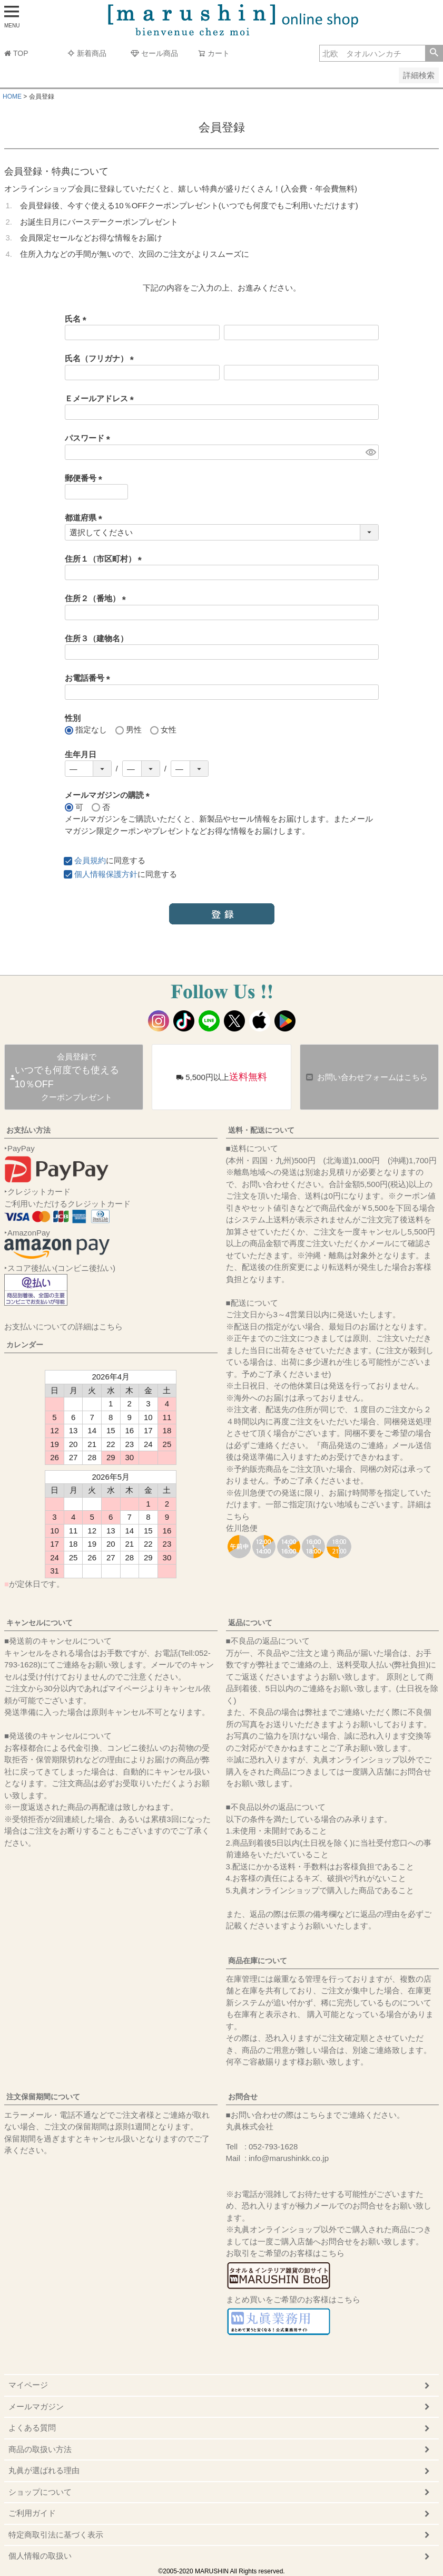 Image resolution: width=443 pixels, height=2576 pixels. Describe the element at coordinates (85, 478) in the screenshot. I see `郵便番号` at that location.